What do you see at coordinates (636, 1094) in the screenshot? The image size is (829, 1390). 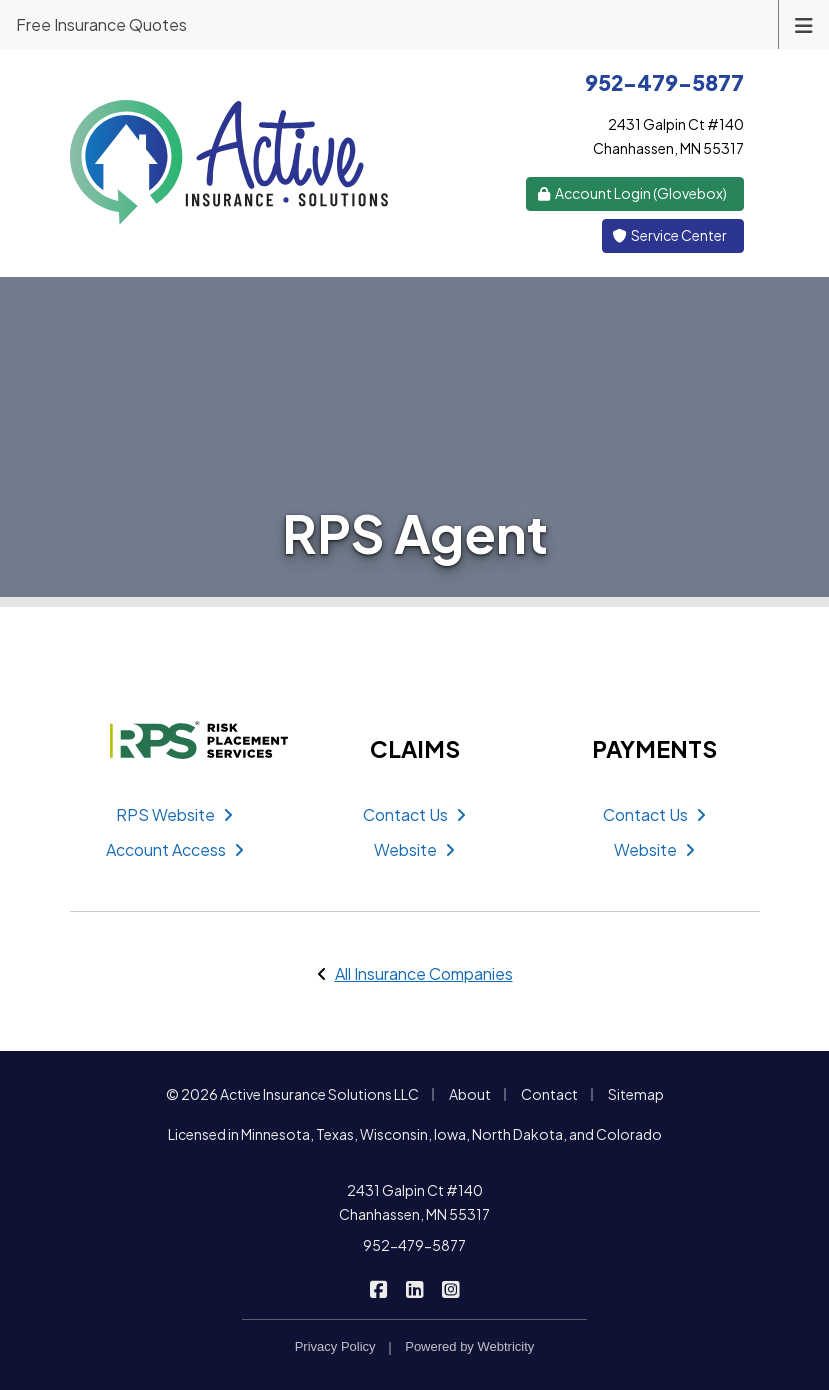 I see `Sitemap` at bounding box center [636, 1094].